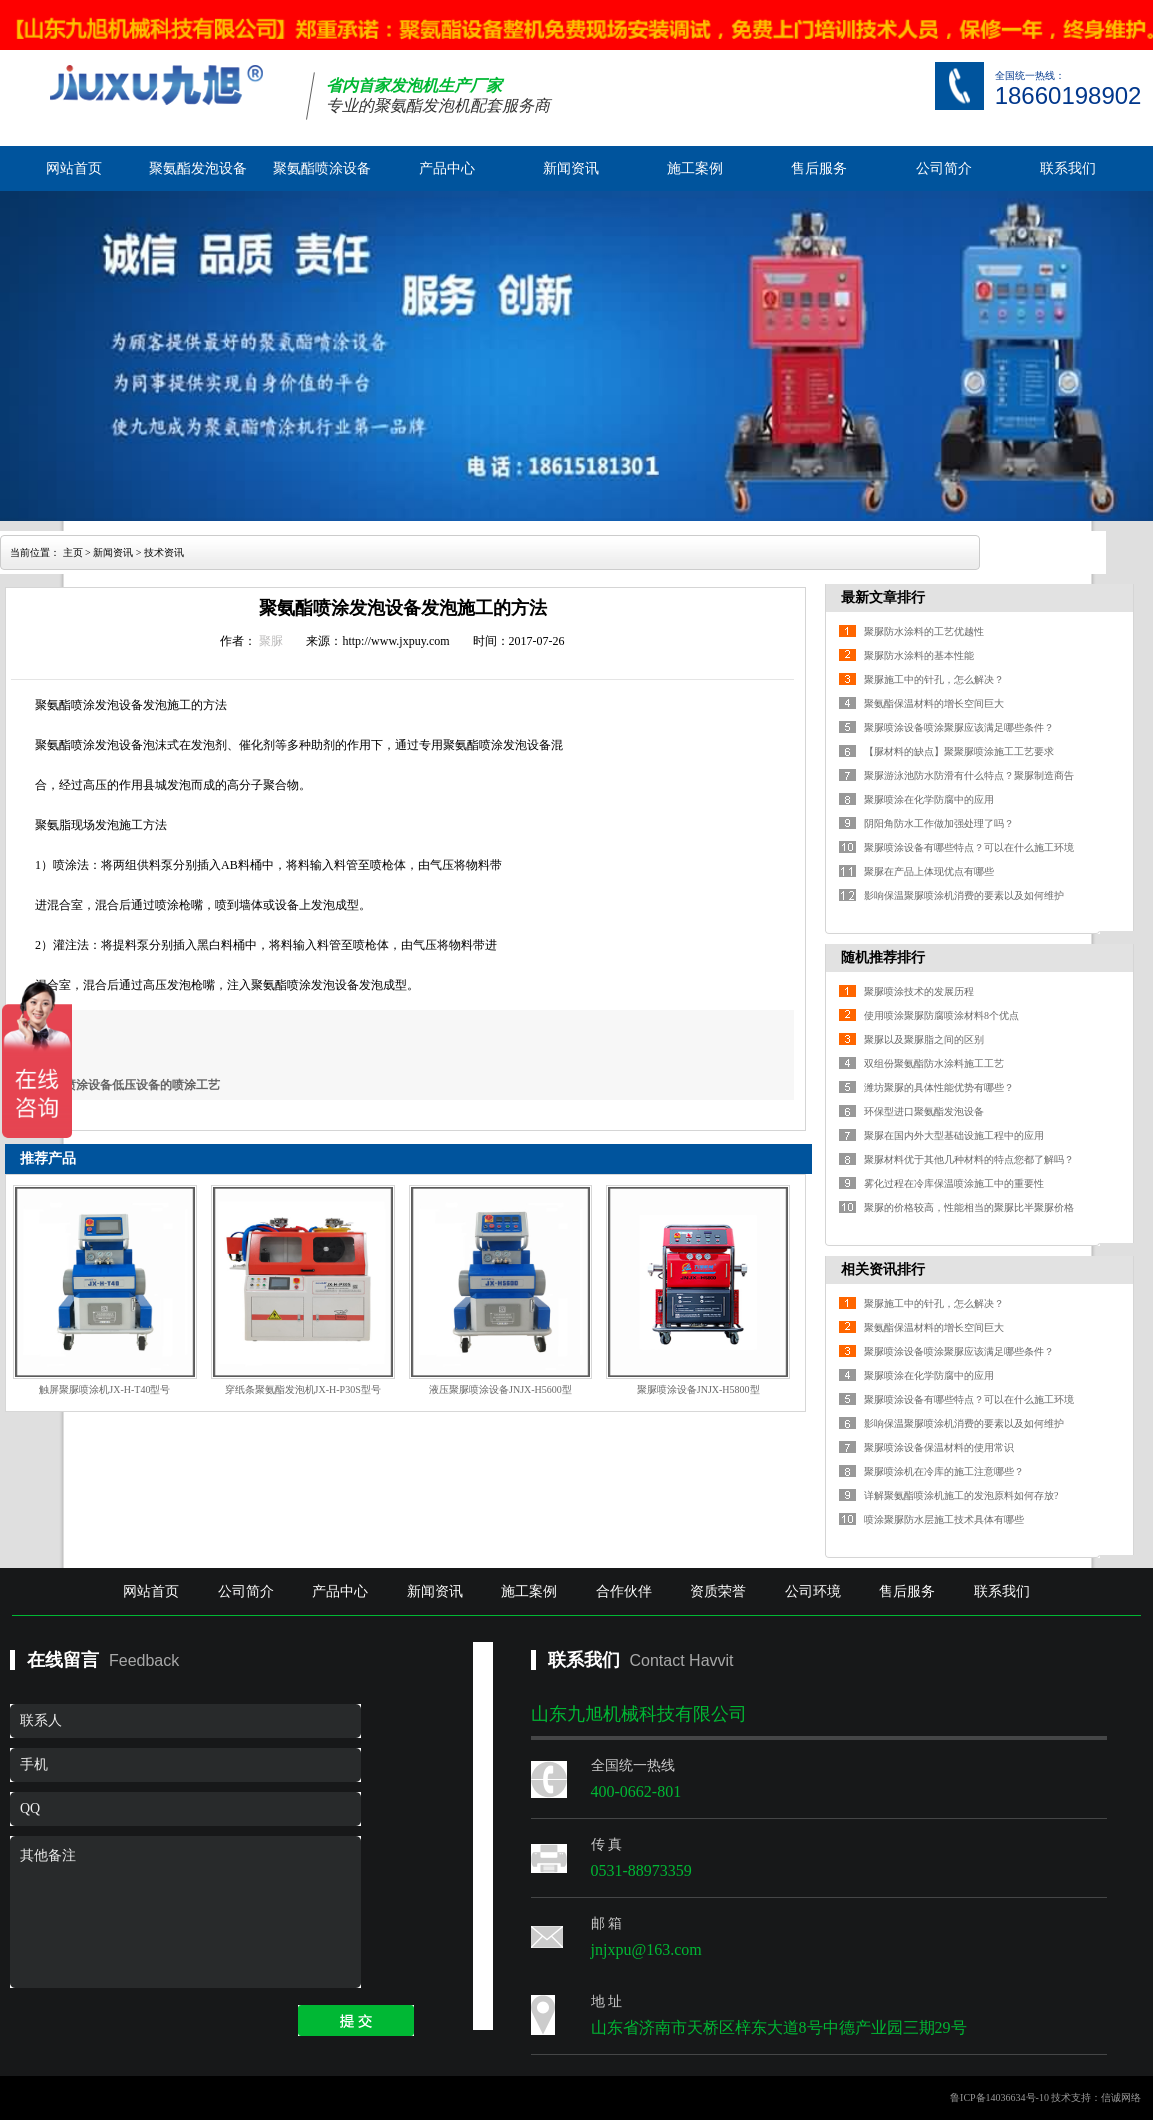  What do you see at coordinates (934, 1063) in the screenshot?
I see `双组份聚氨酯防水涂料施工工艺` at bounding box center [934, 1063].